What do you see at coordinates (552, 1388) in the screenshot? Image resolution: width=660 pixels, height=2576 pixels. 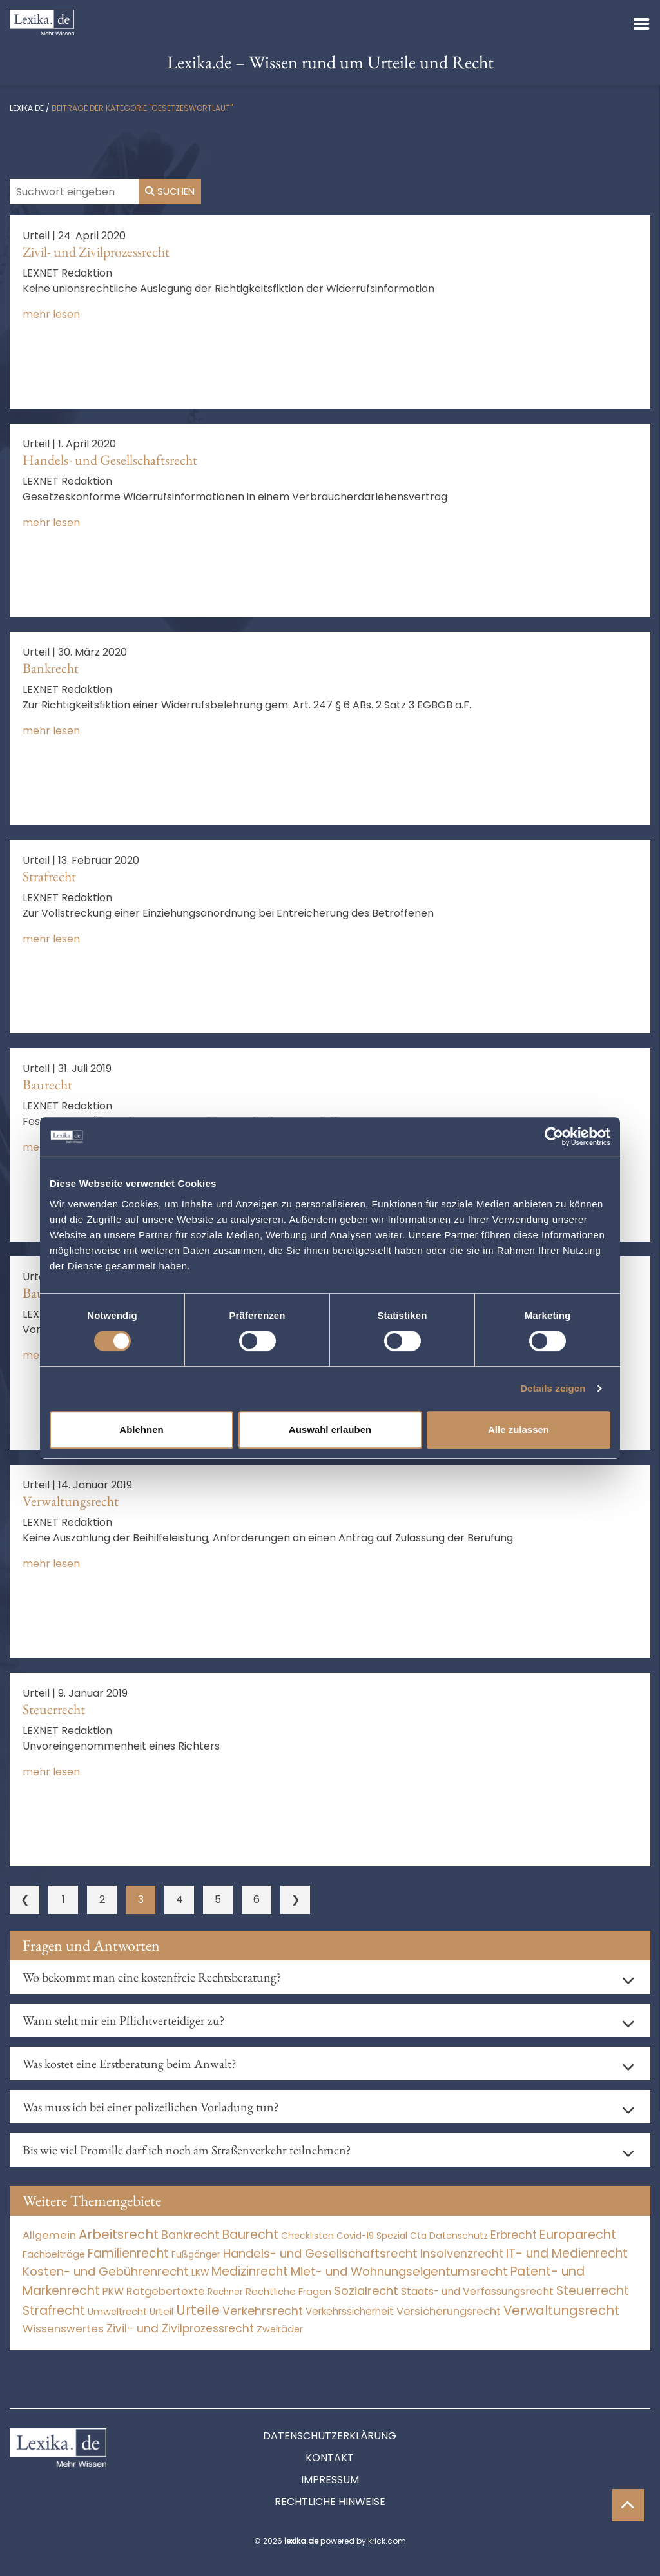 I see `Details zeigen` at bounding box center [552, 1388].